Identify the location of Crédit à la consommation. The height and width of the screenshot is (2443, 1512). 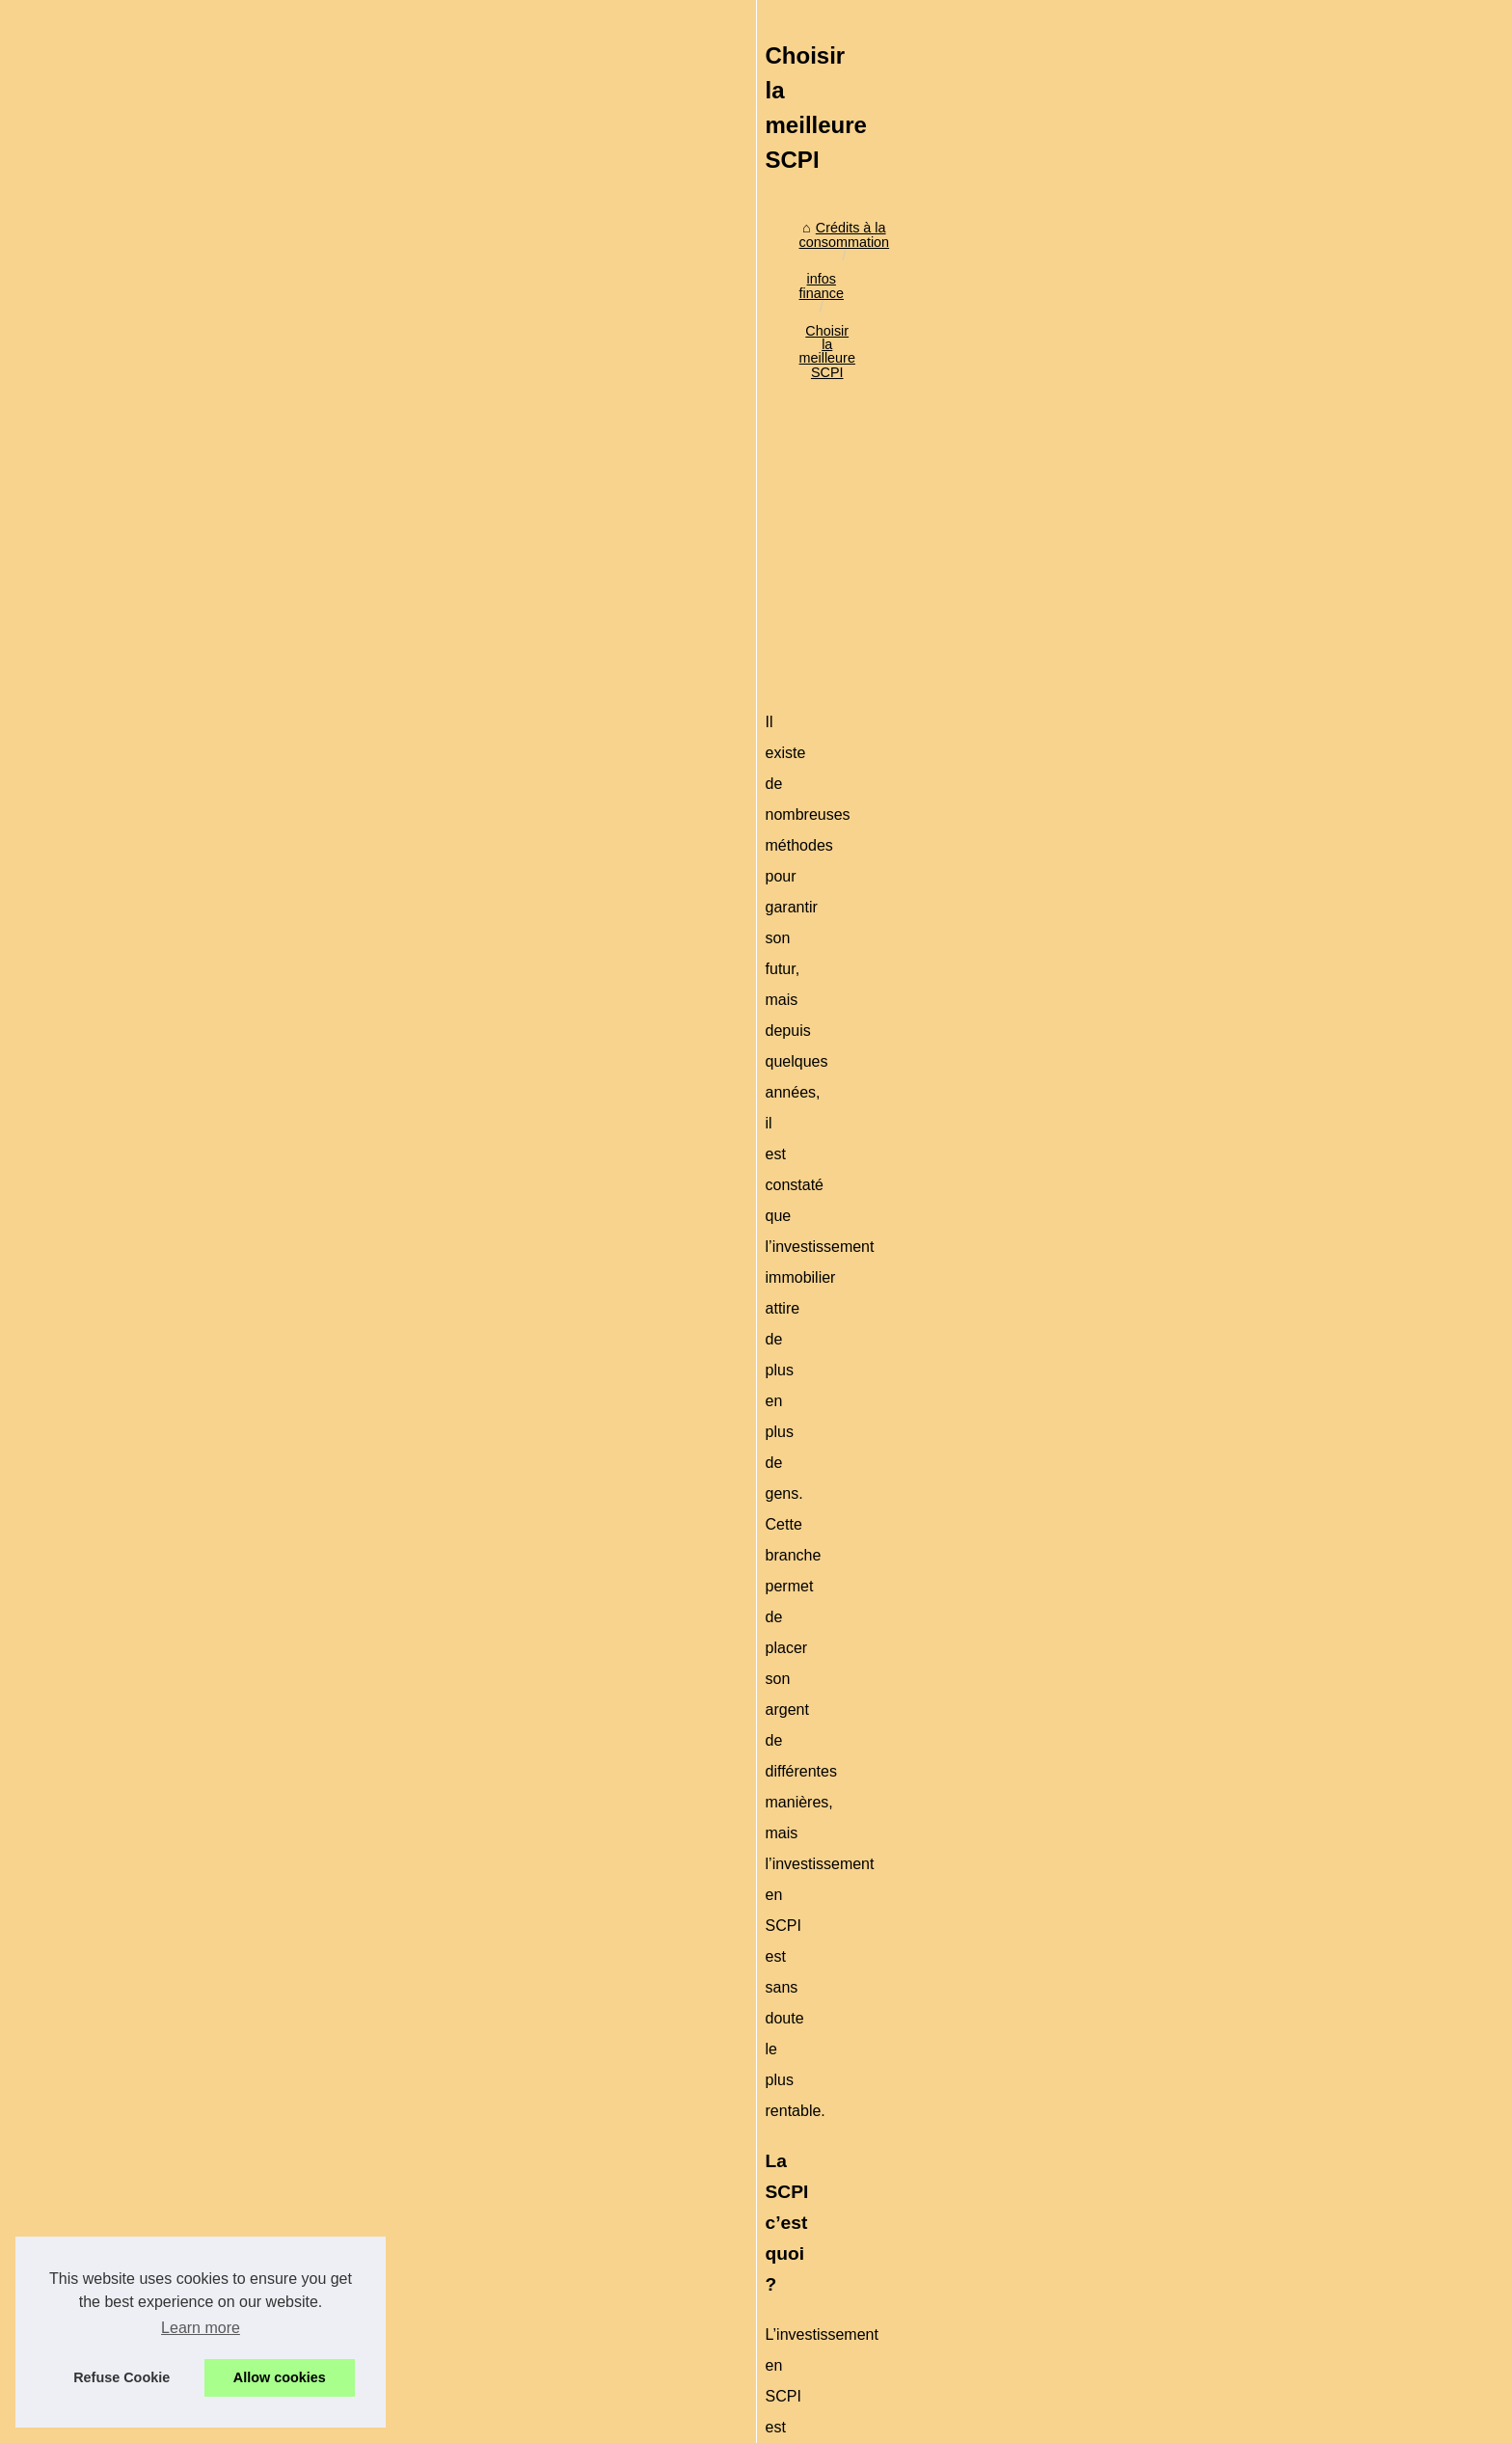
(1148, 497).